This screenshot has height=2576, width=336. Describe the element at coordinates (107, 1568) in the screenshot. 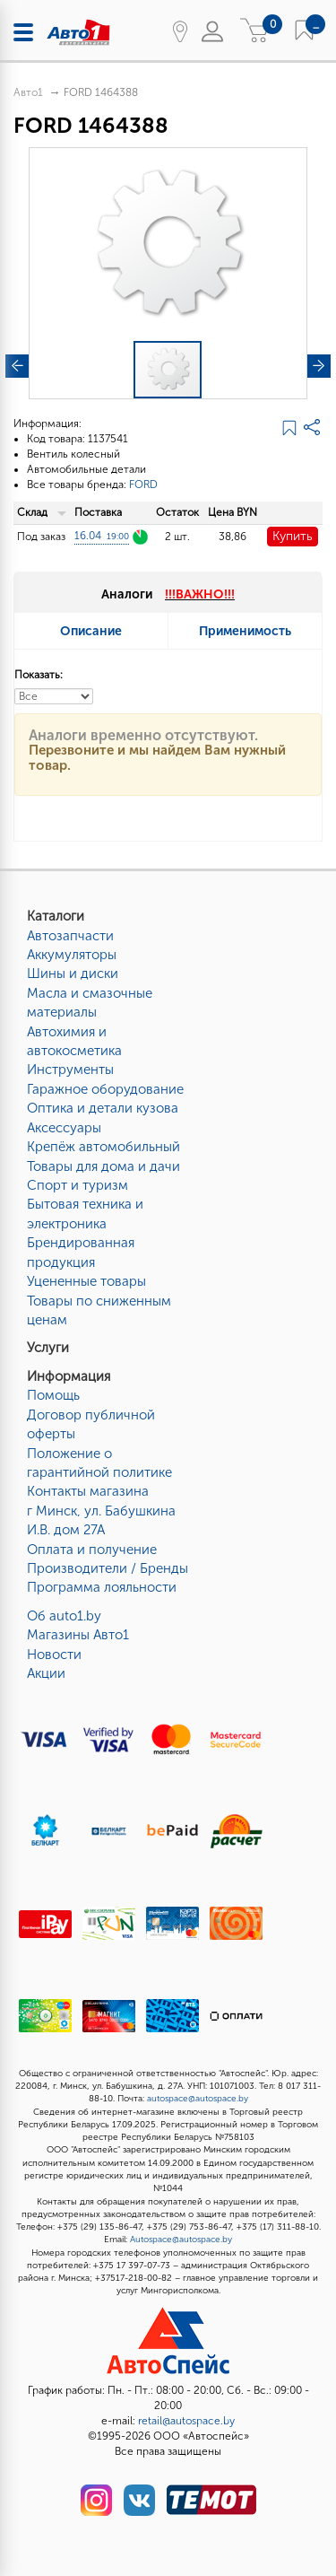

I see `Производители / Бренды` at that location.